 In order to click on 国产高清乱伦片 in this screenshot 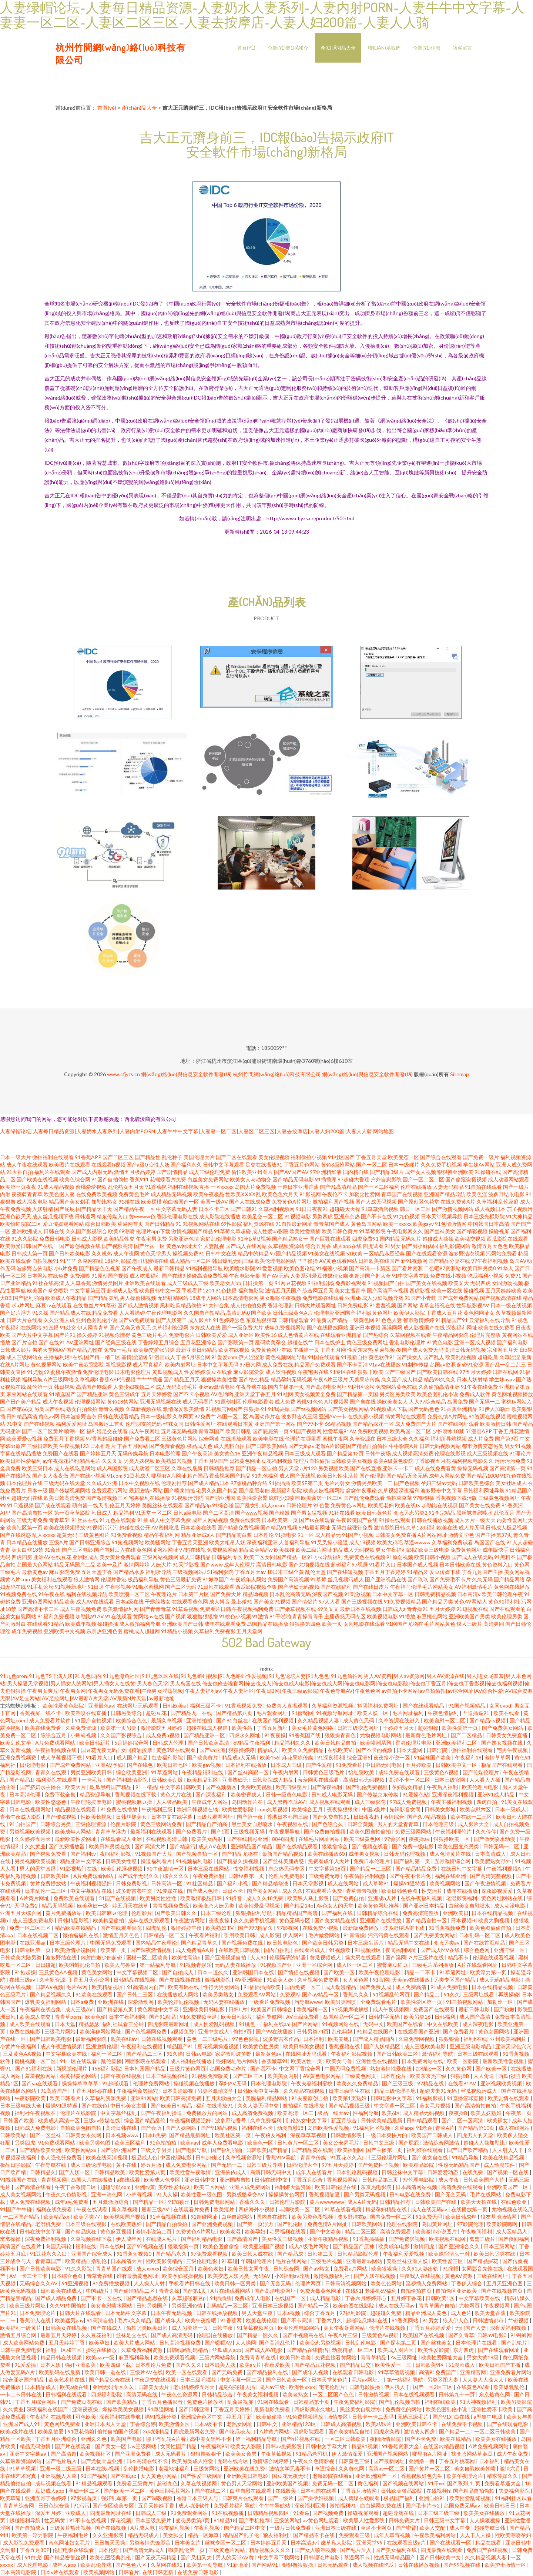, I will do `click(277, 2342)`.